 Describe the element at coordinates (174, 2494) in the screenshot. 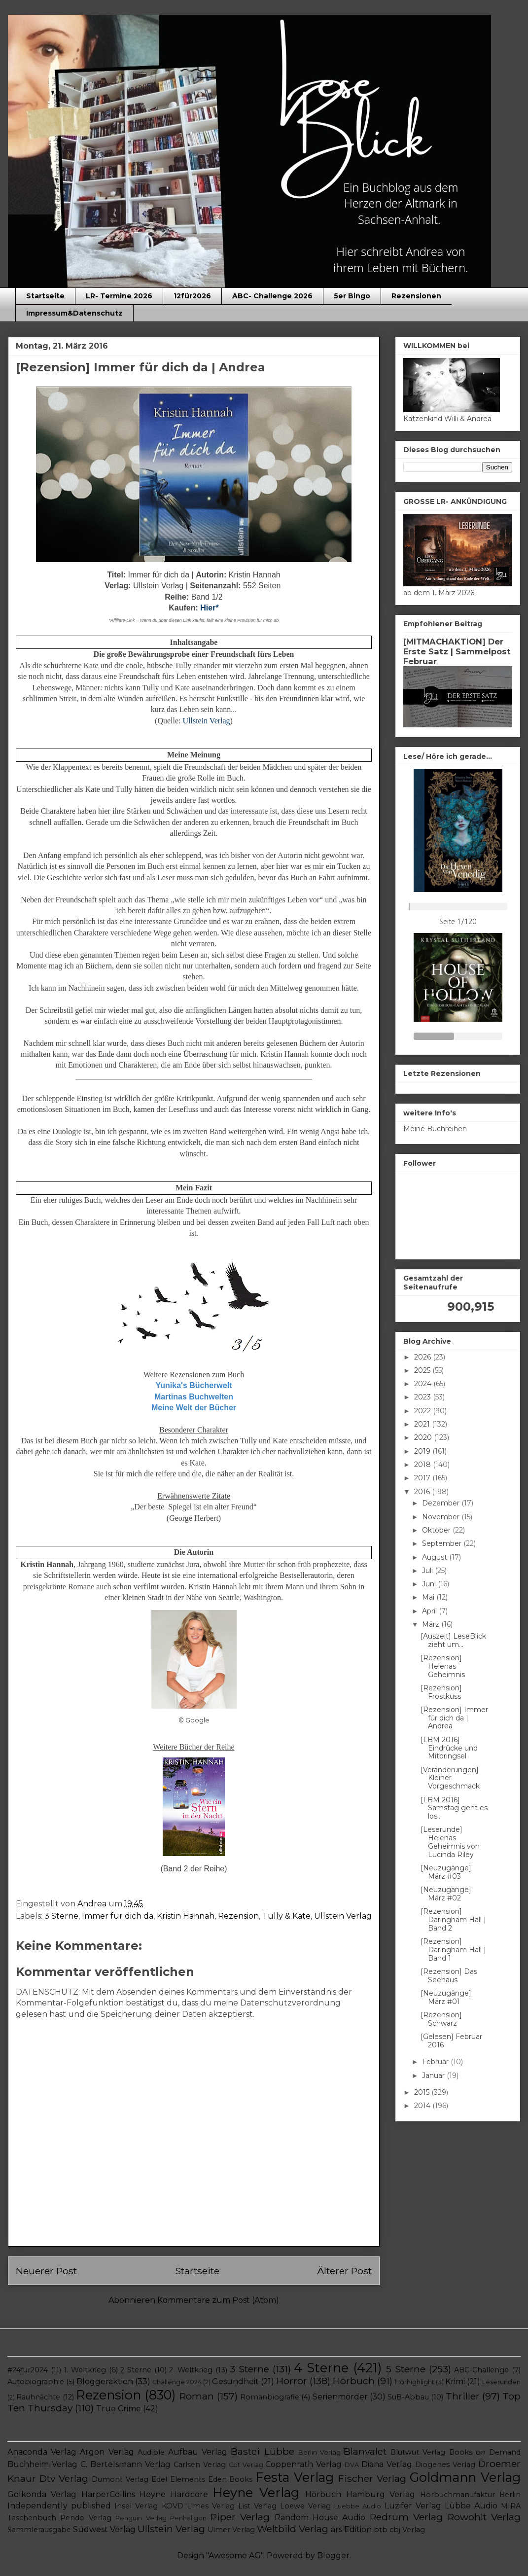

I see `Heyne Hardcore` at that location.